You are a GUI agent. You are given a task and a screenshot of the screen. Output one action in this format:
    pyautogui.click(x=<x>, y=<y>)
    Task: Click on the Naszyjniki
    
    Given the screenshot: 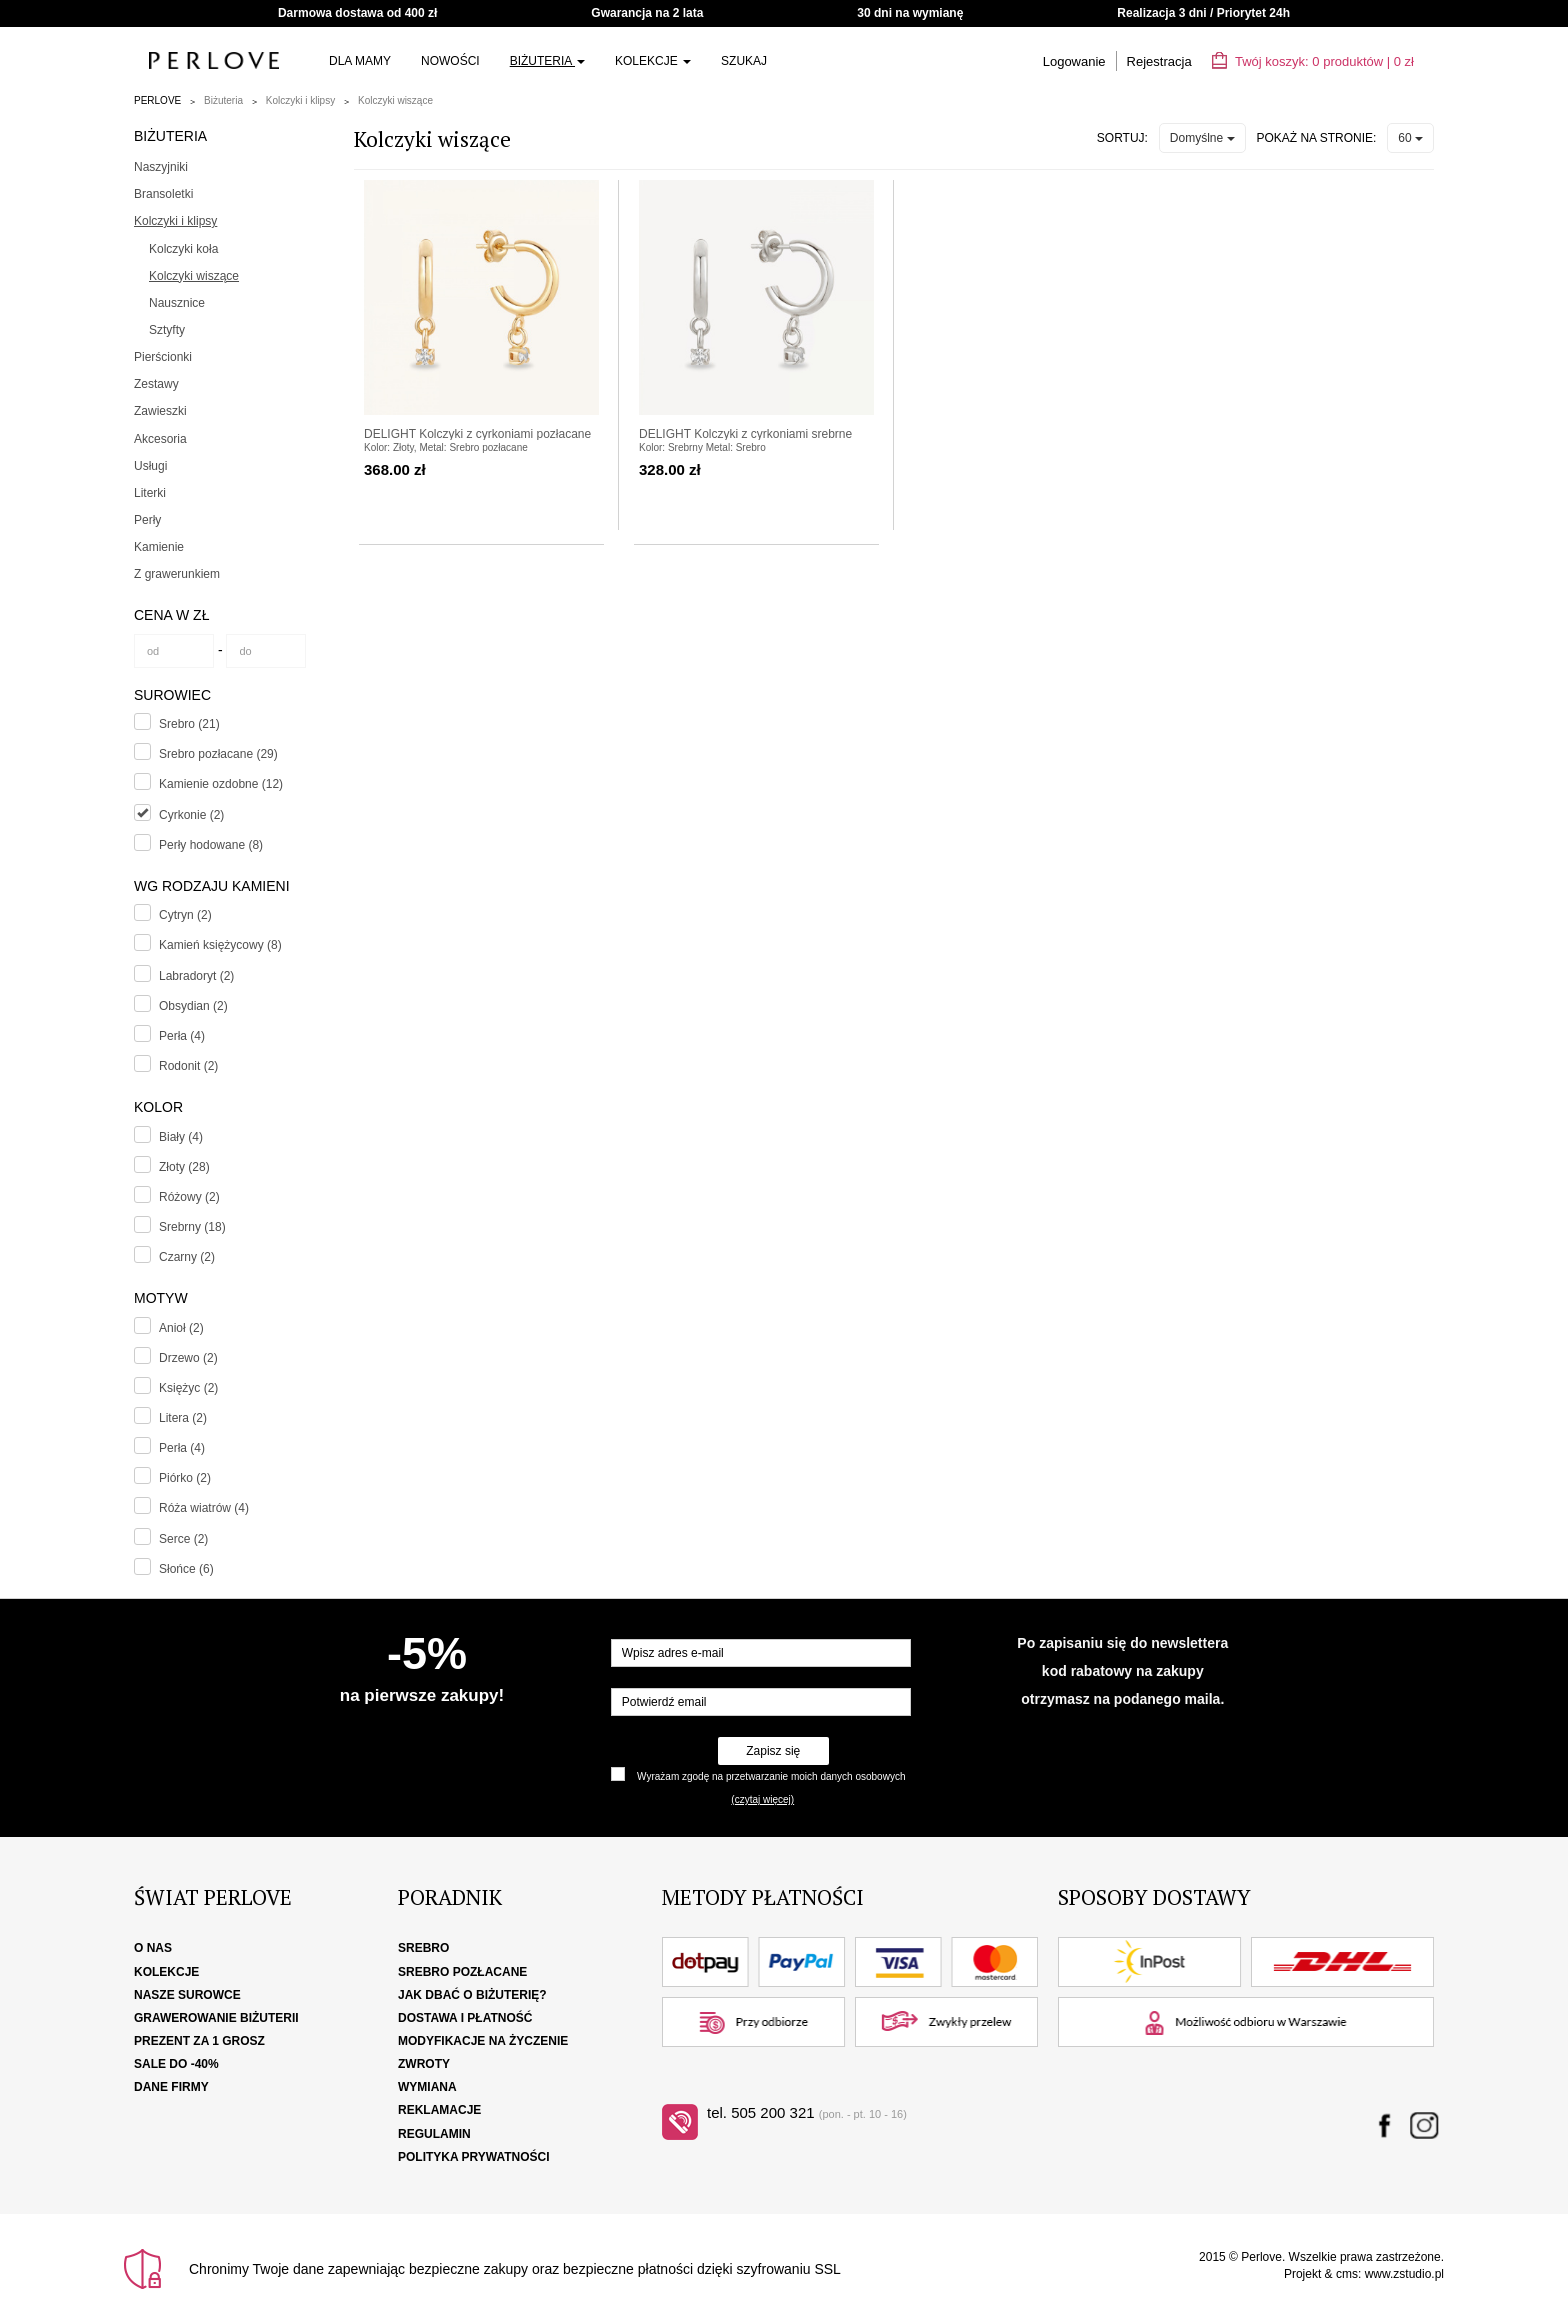 What is the action you would take?
    pyautogui.click(x=161, y=167)
    